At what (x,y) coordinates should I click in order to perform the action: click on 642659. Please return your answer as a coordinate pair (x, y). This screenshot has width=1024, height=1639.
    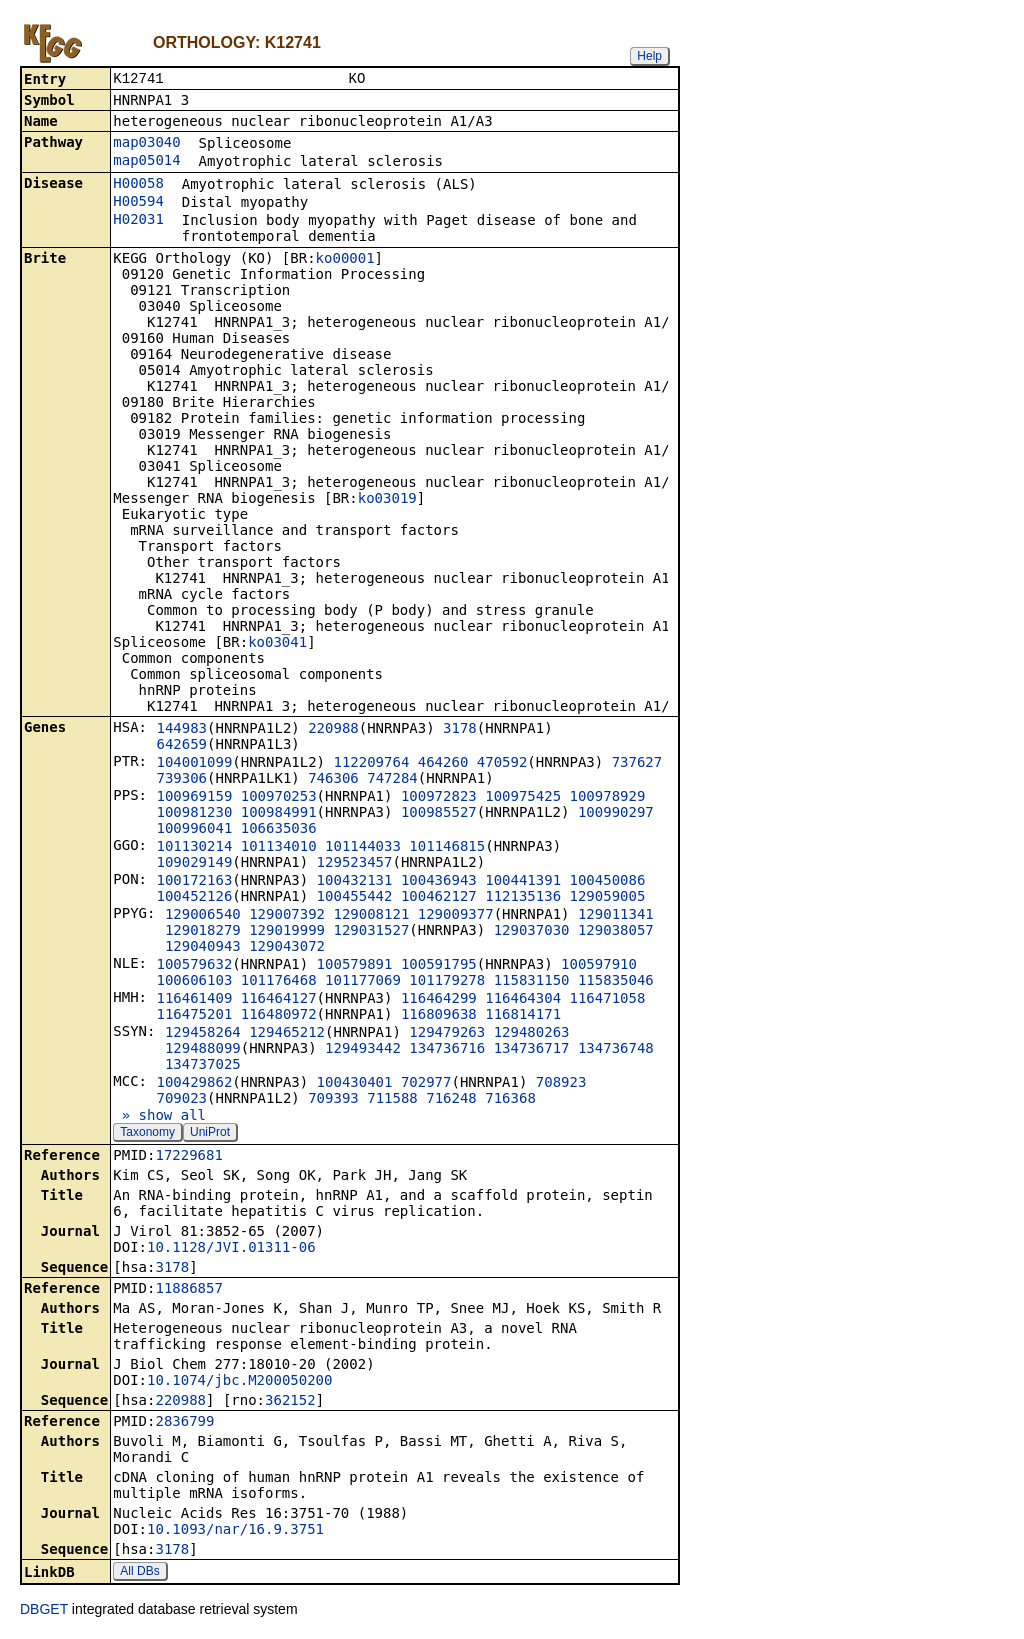
    Looking at the image, I should click on (181, 746).